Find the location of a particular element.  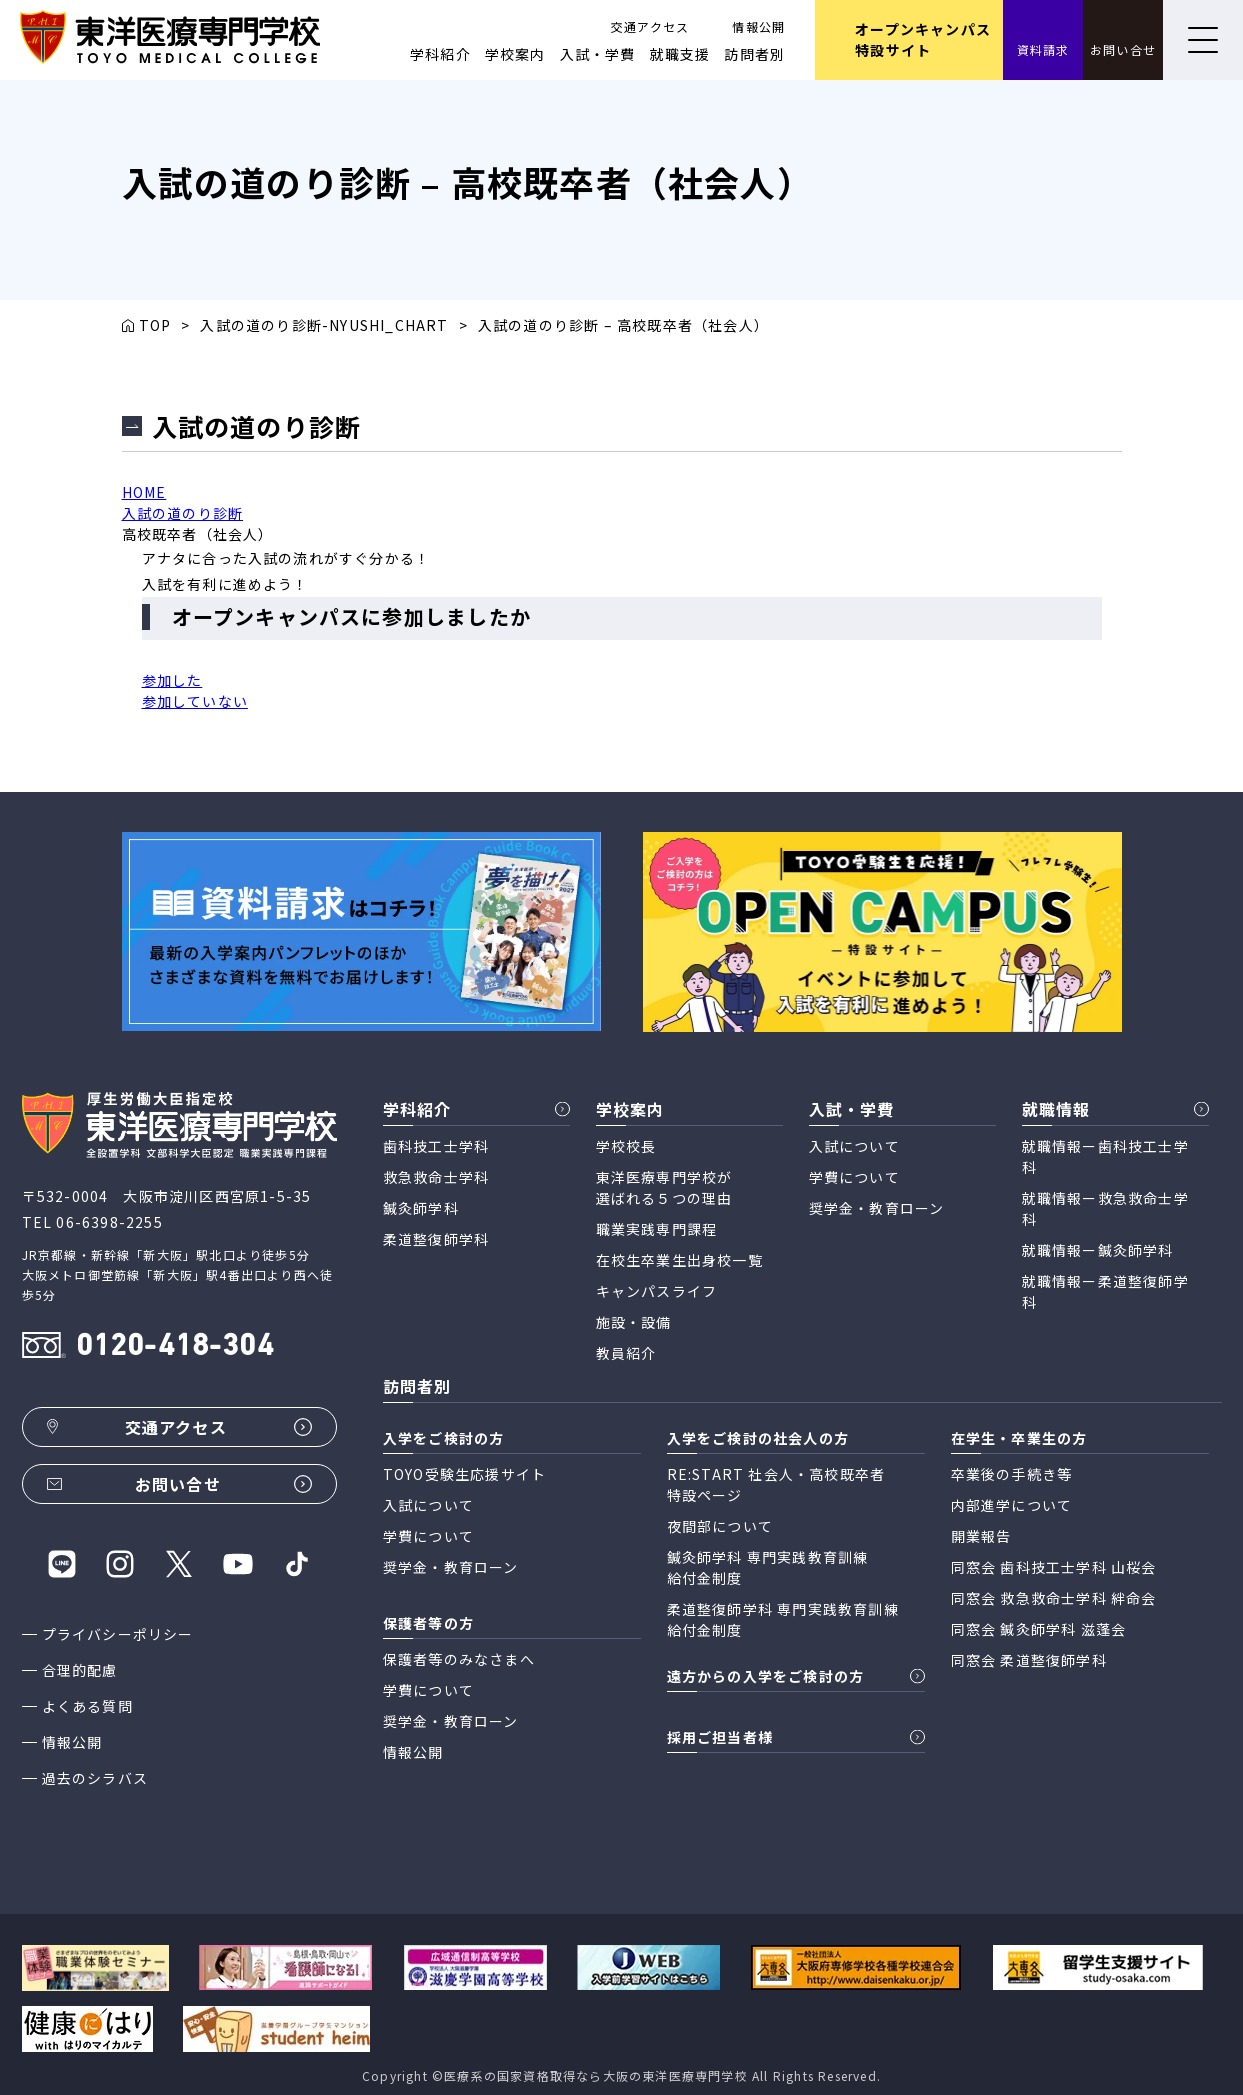

情報公開 is located at coordinates (758, 26).